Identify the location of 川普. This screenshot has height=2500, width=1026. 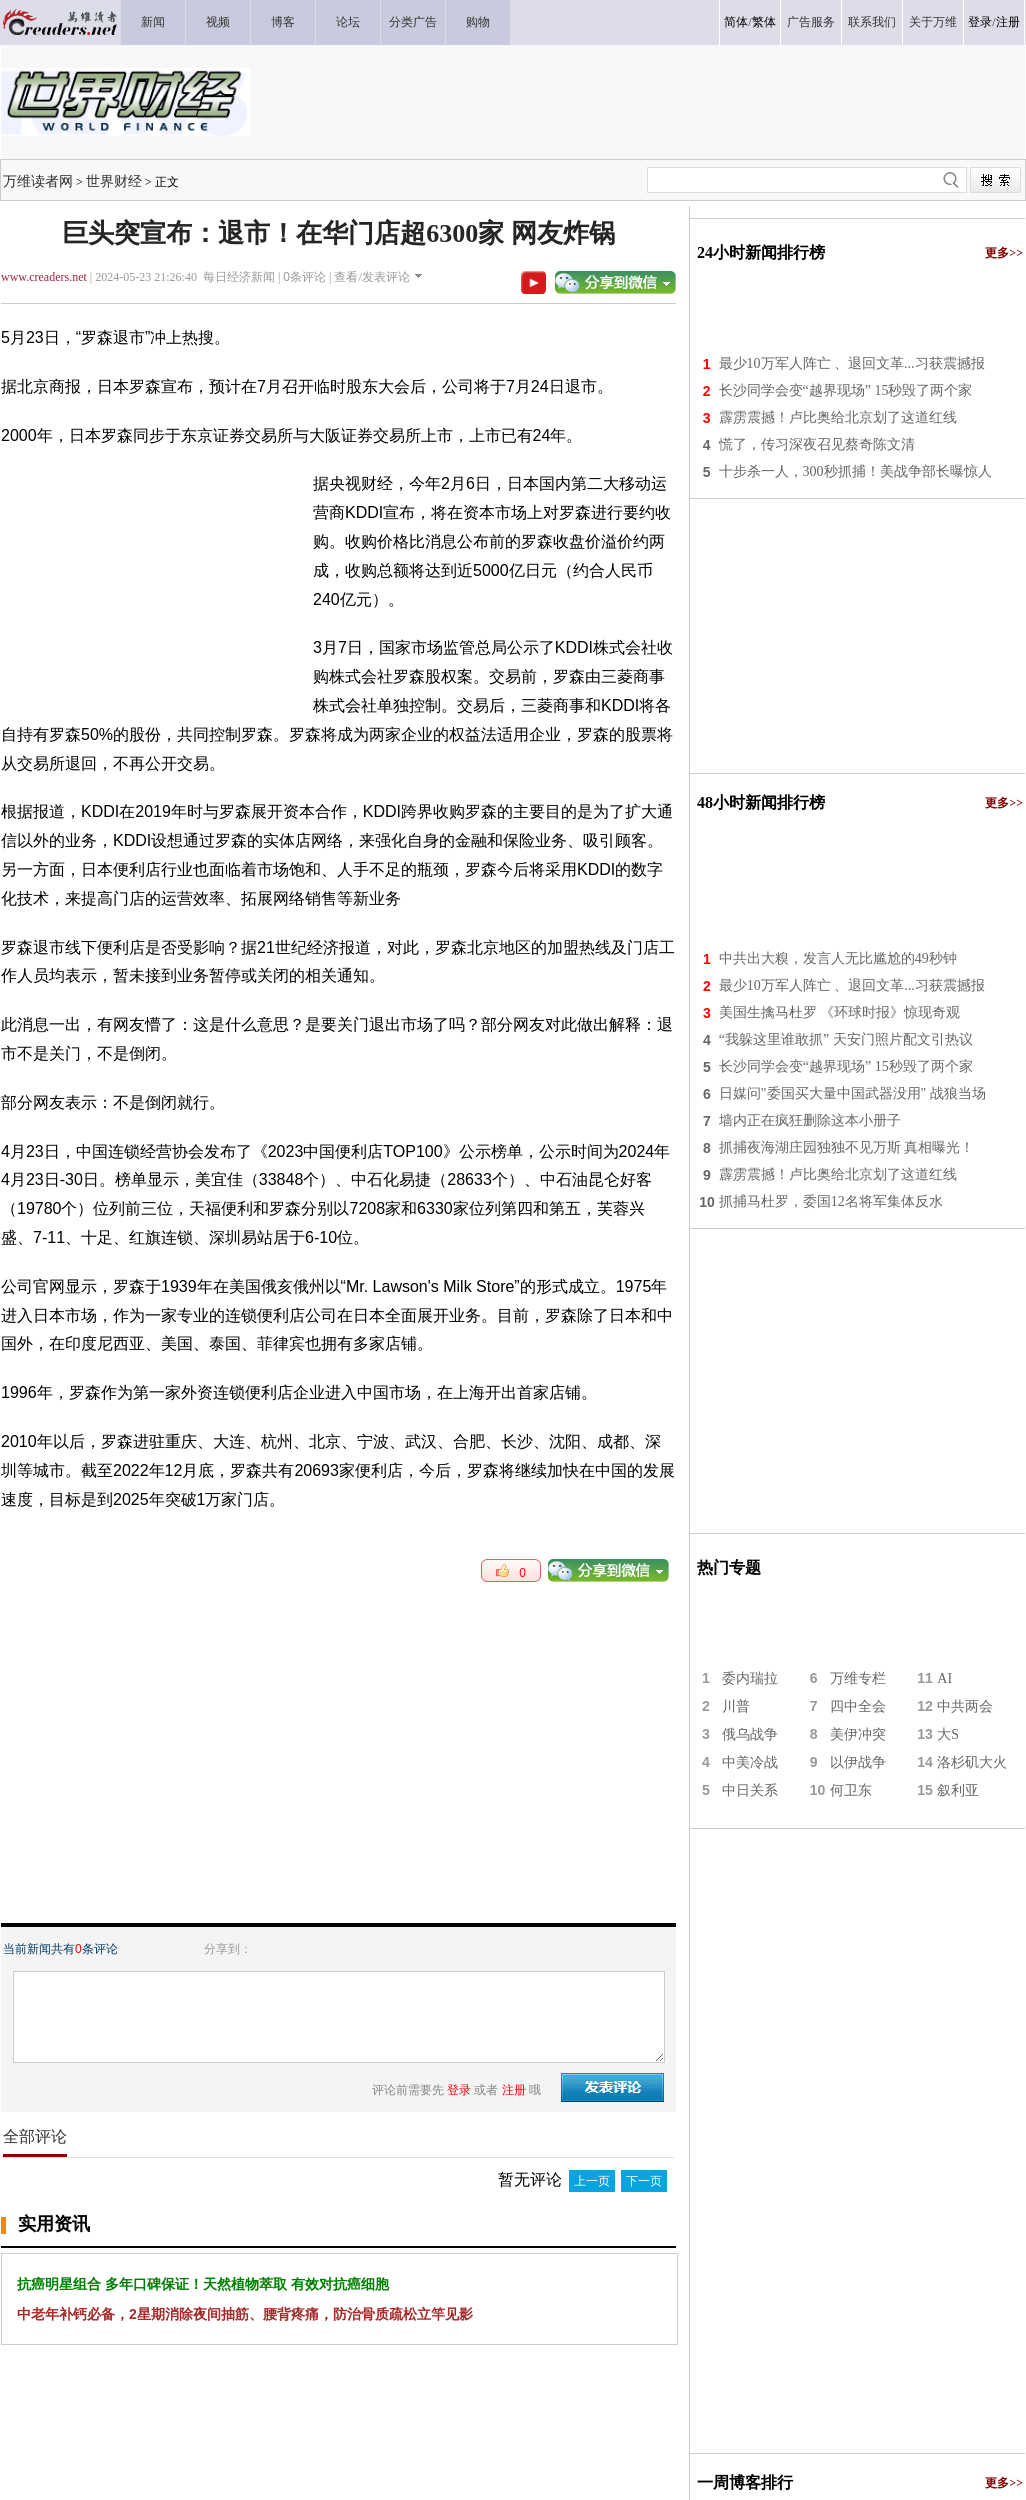
(736, 1706).